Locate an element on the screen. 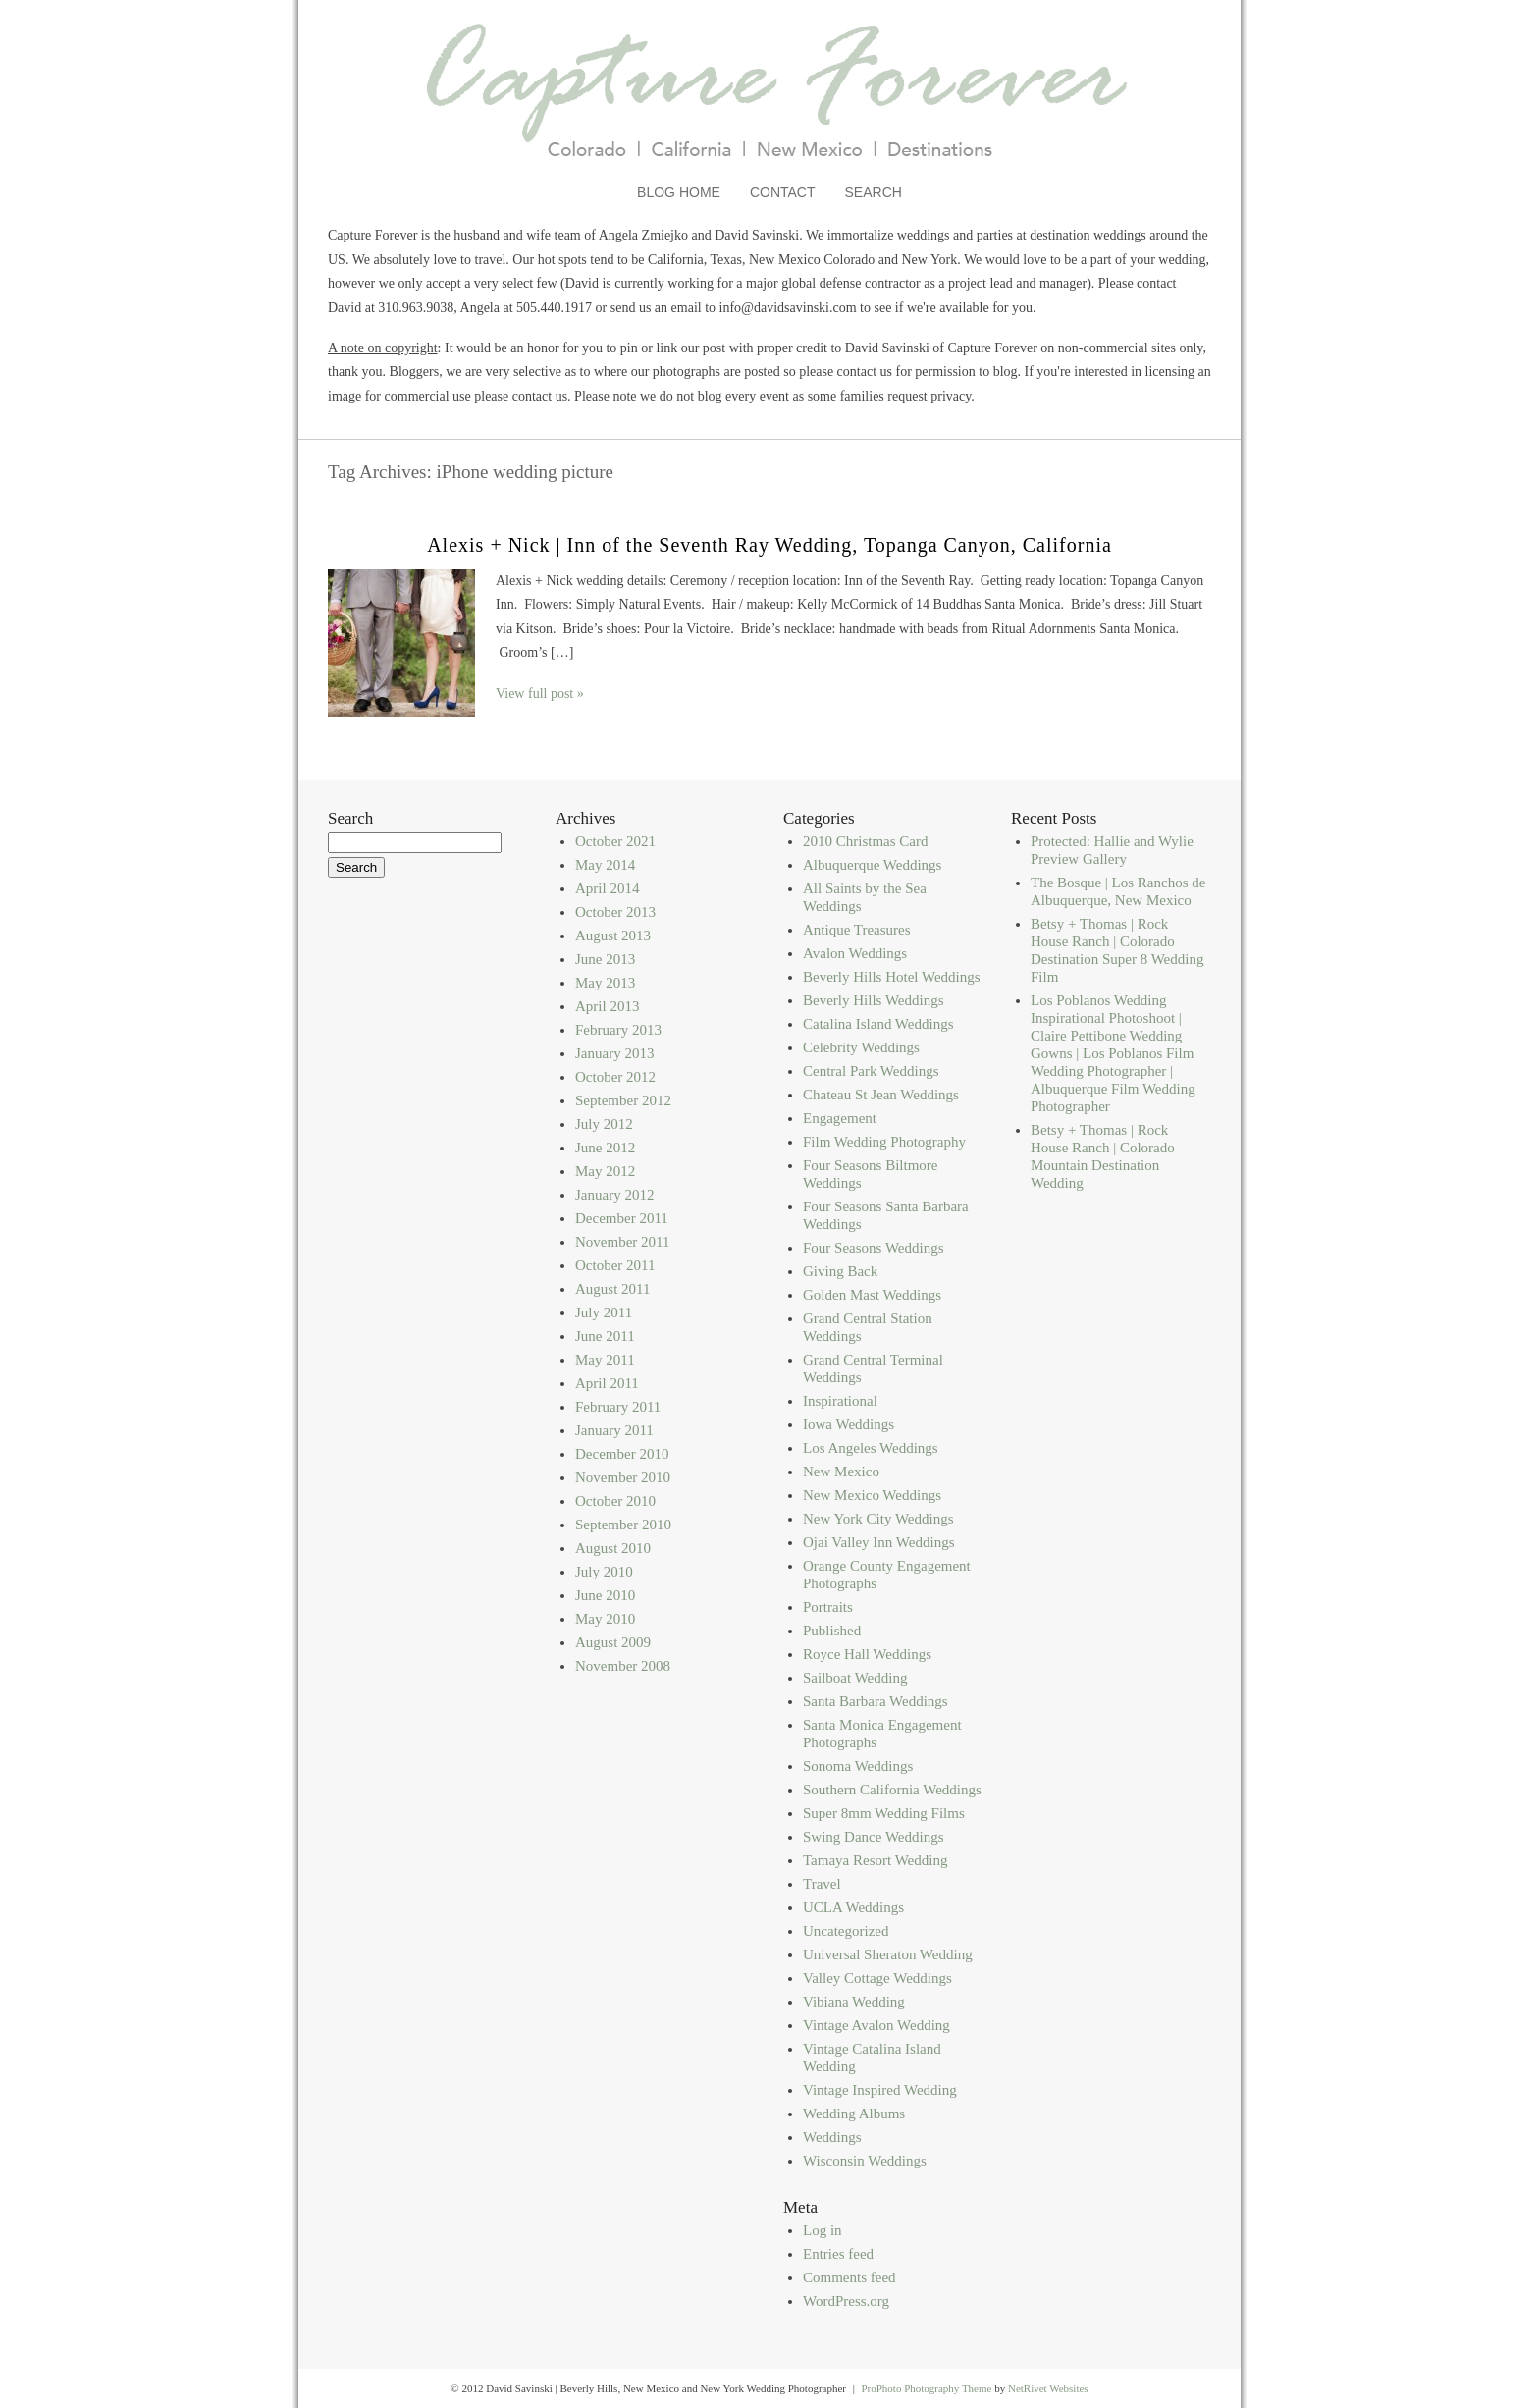 The width and height of the screenshot is (1539, 2408). Central Park Weddings is located at coordinates (871, 1071).